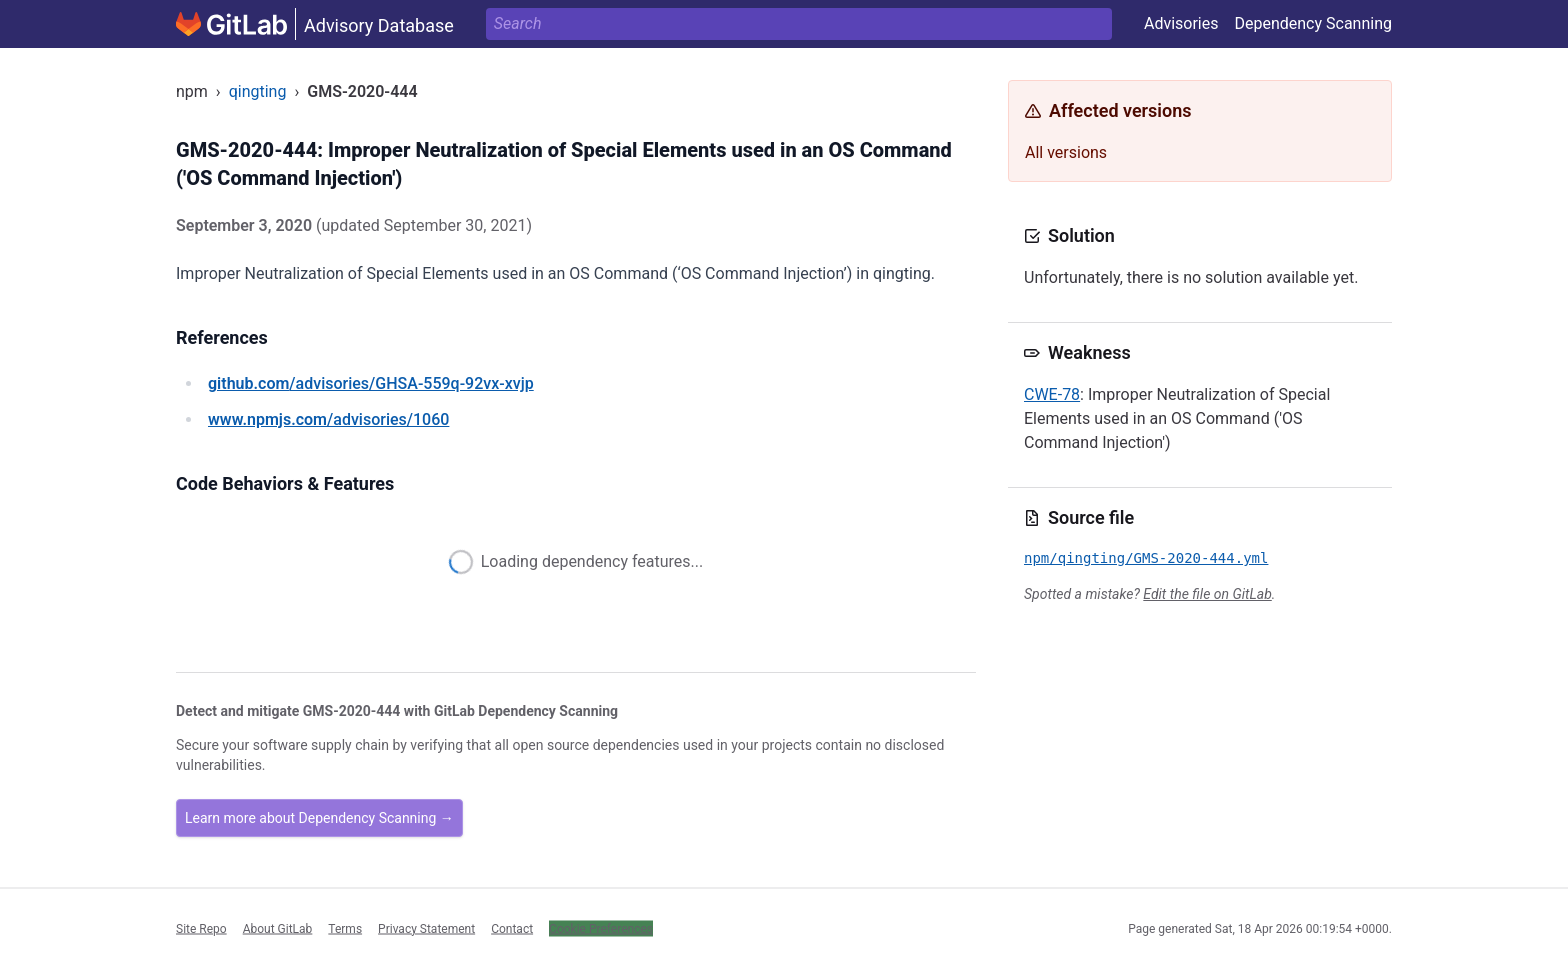 The height and width of the screenshot is (968, 1568). What do you see at coordinates (345, 928) in the screenshot?
I see `Terms` at bounding box center [345, 928].